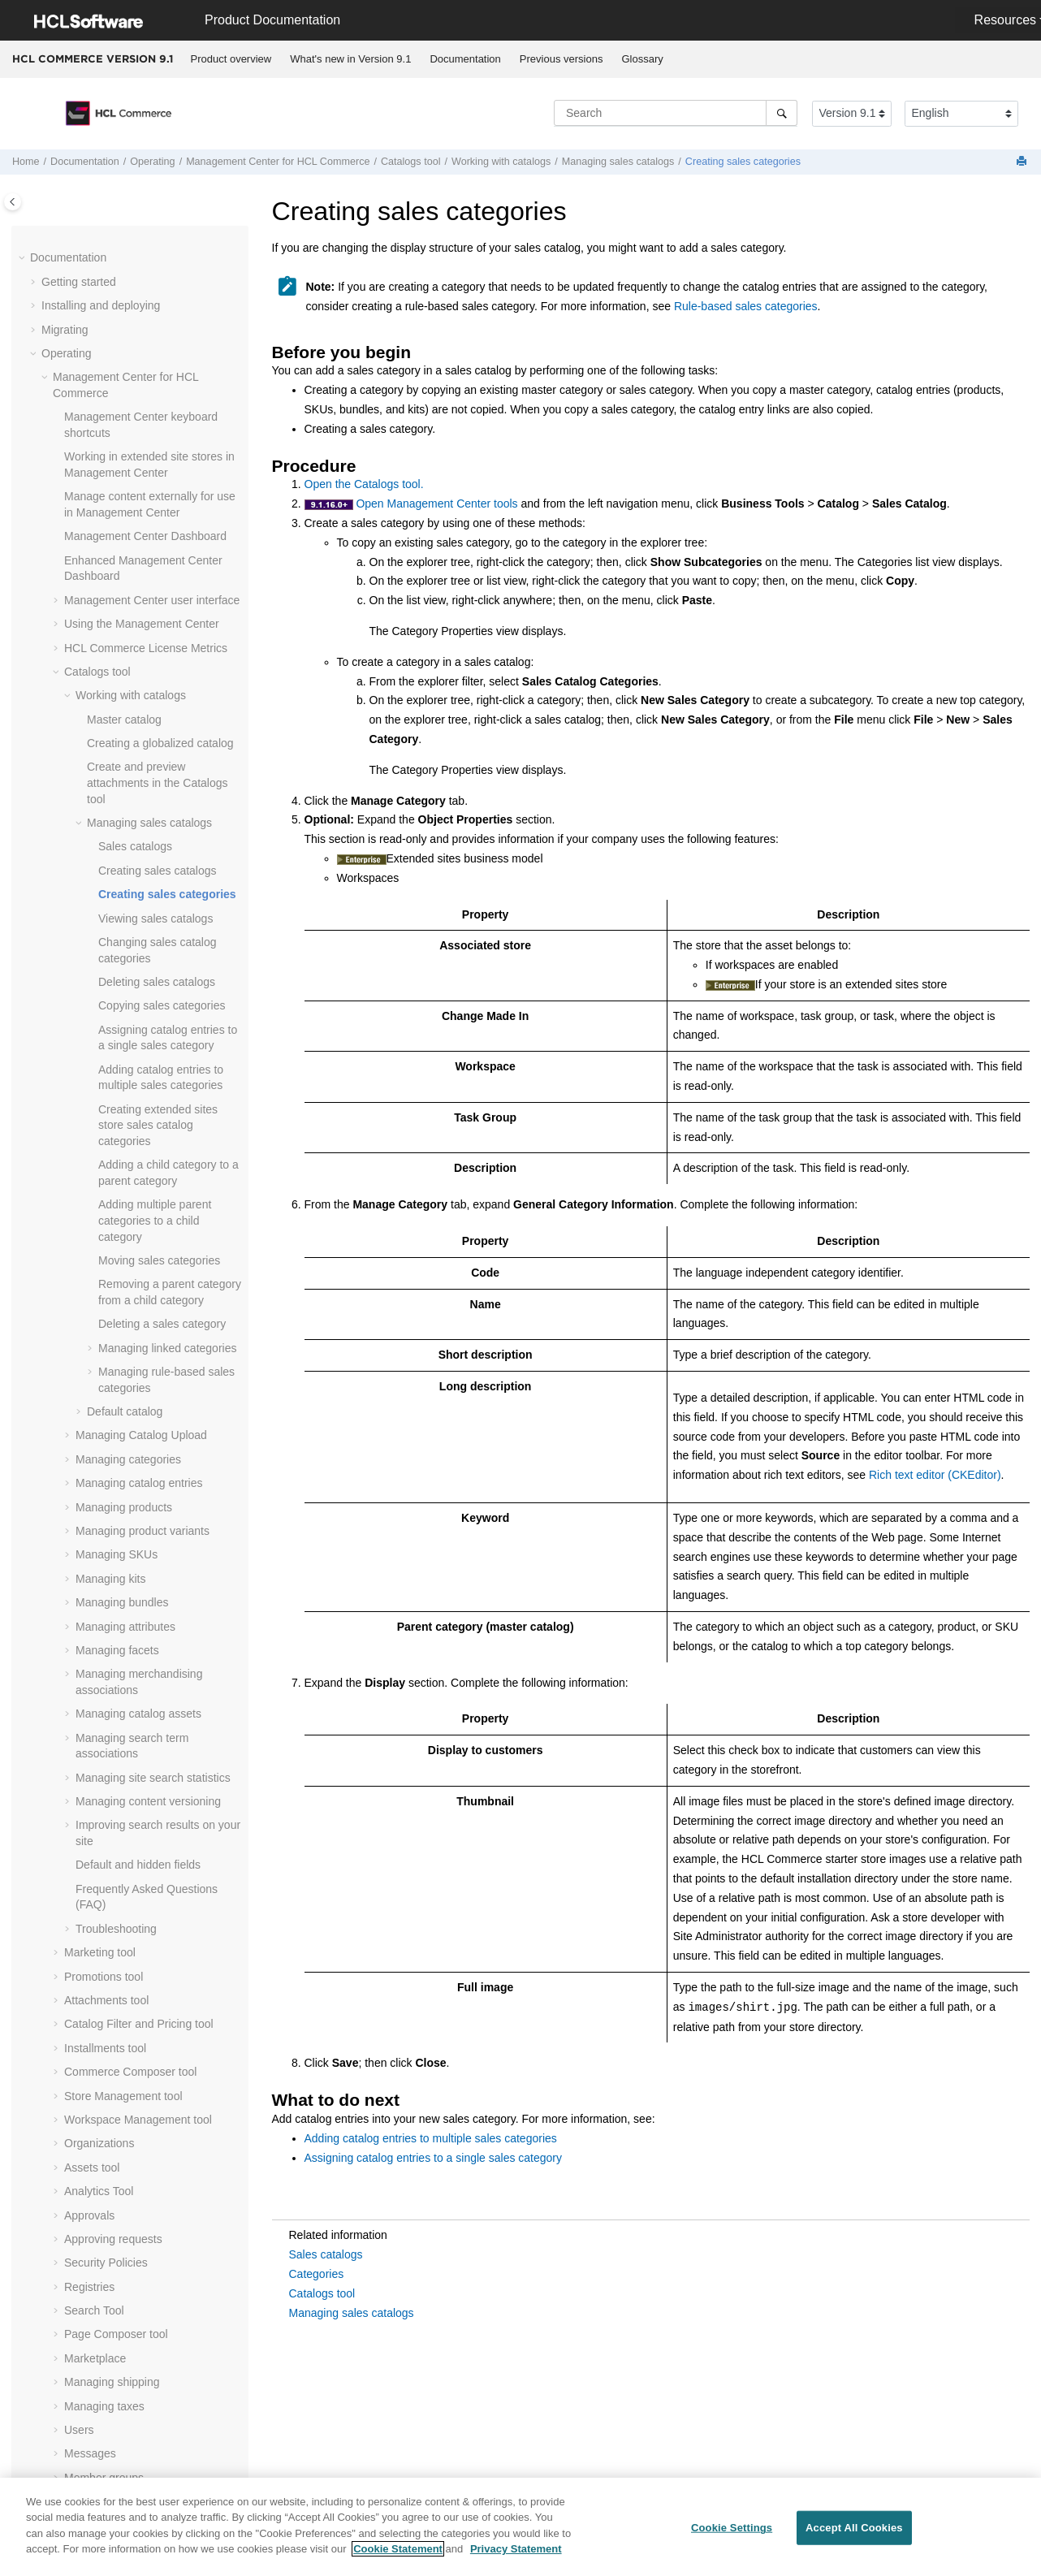  I want to click on Working with catalogs, so click(501, 161).